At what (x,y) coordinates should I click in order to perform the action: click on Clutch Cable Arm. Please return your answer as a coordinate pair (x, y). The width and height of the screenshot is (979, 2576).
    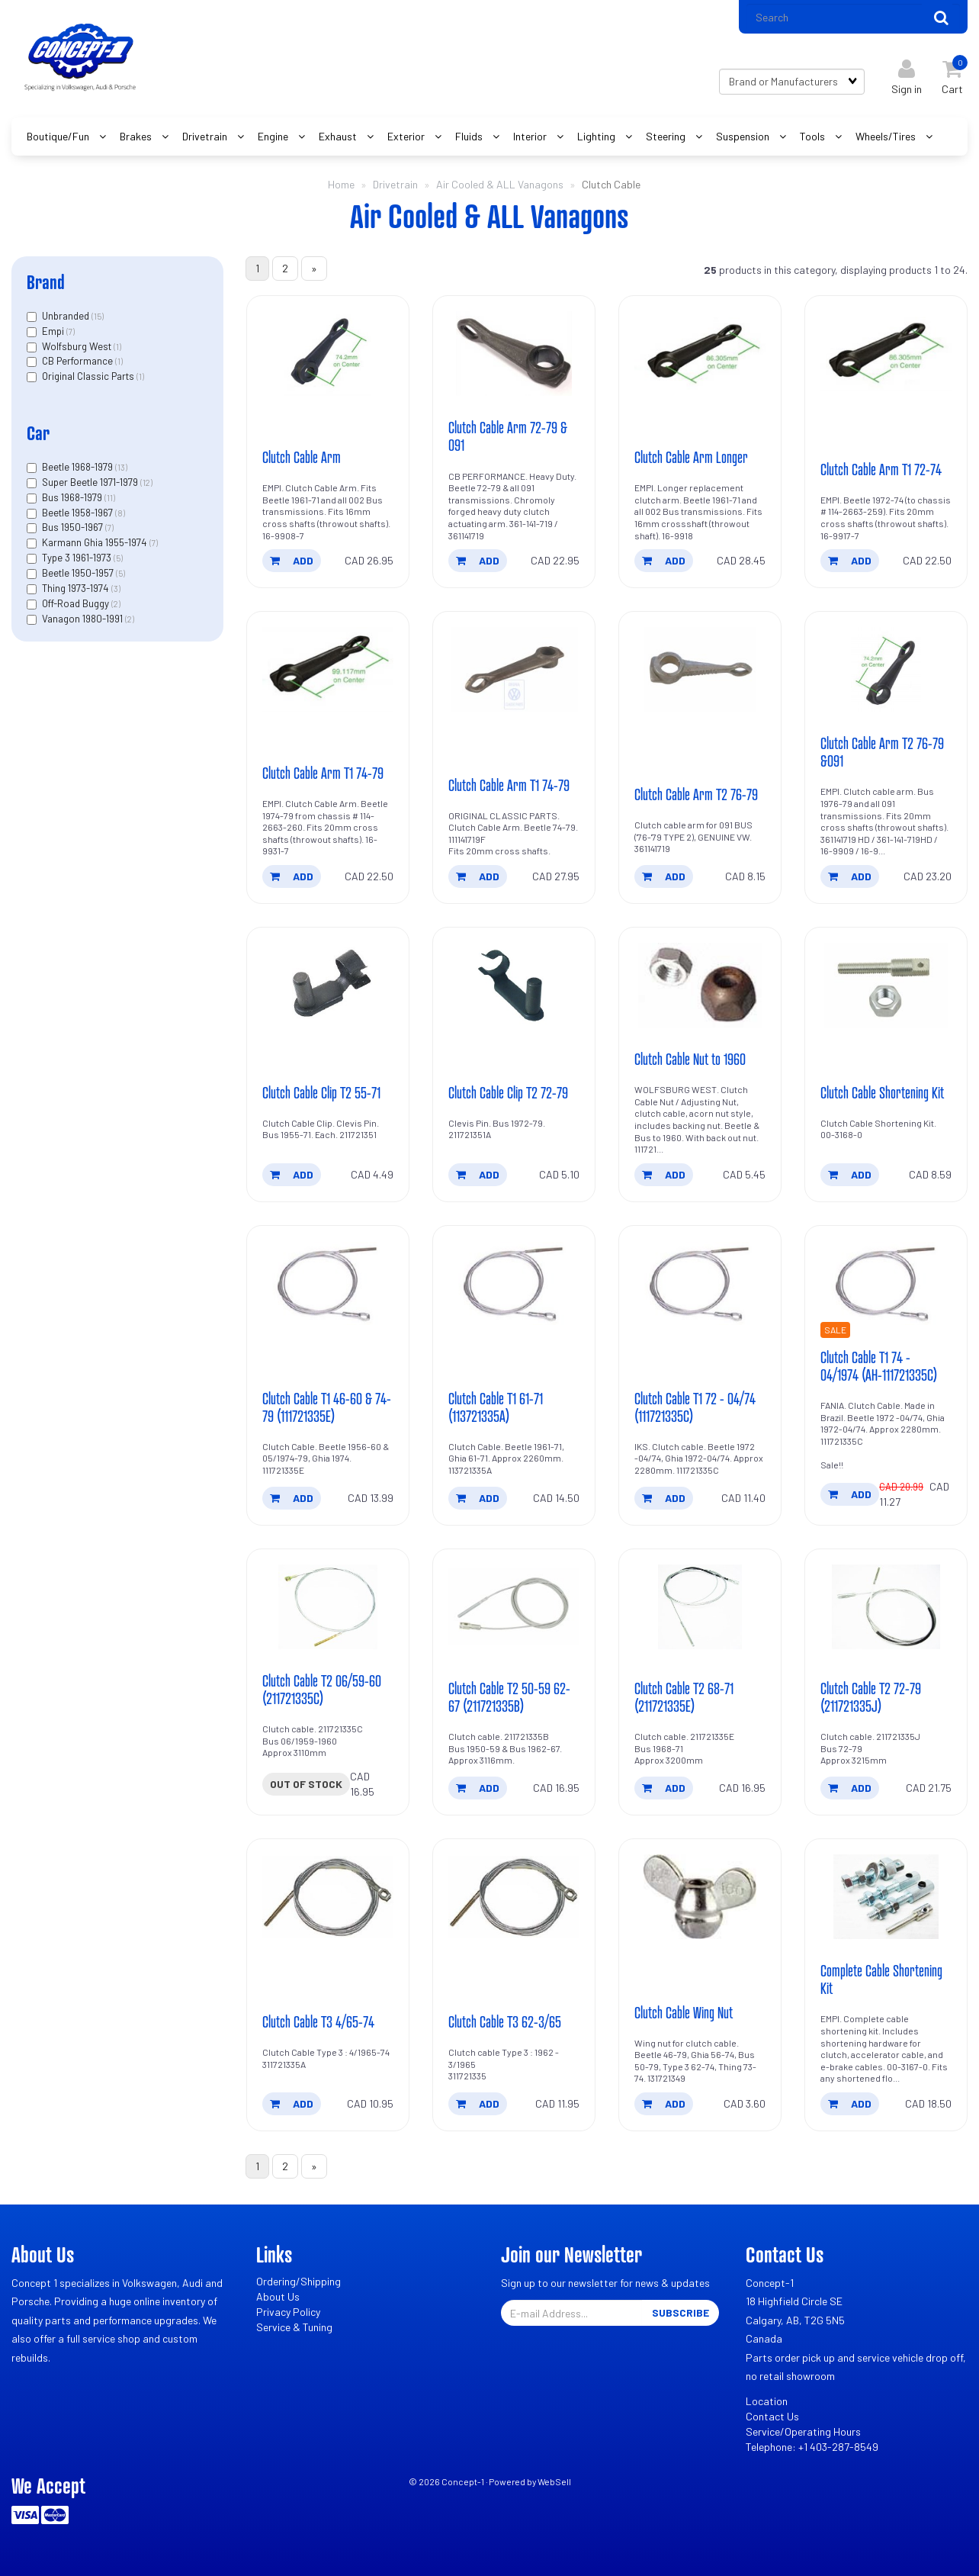
    Looking at the image, I should click on (301, 457).